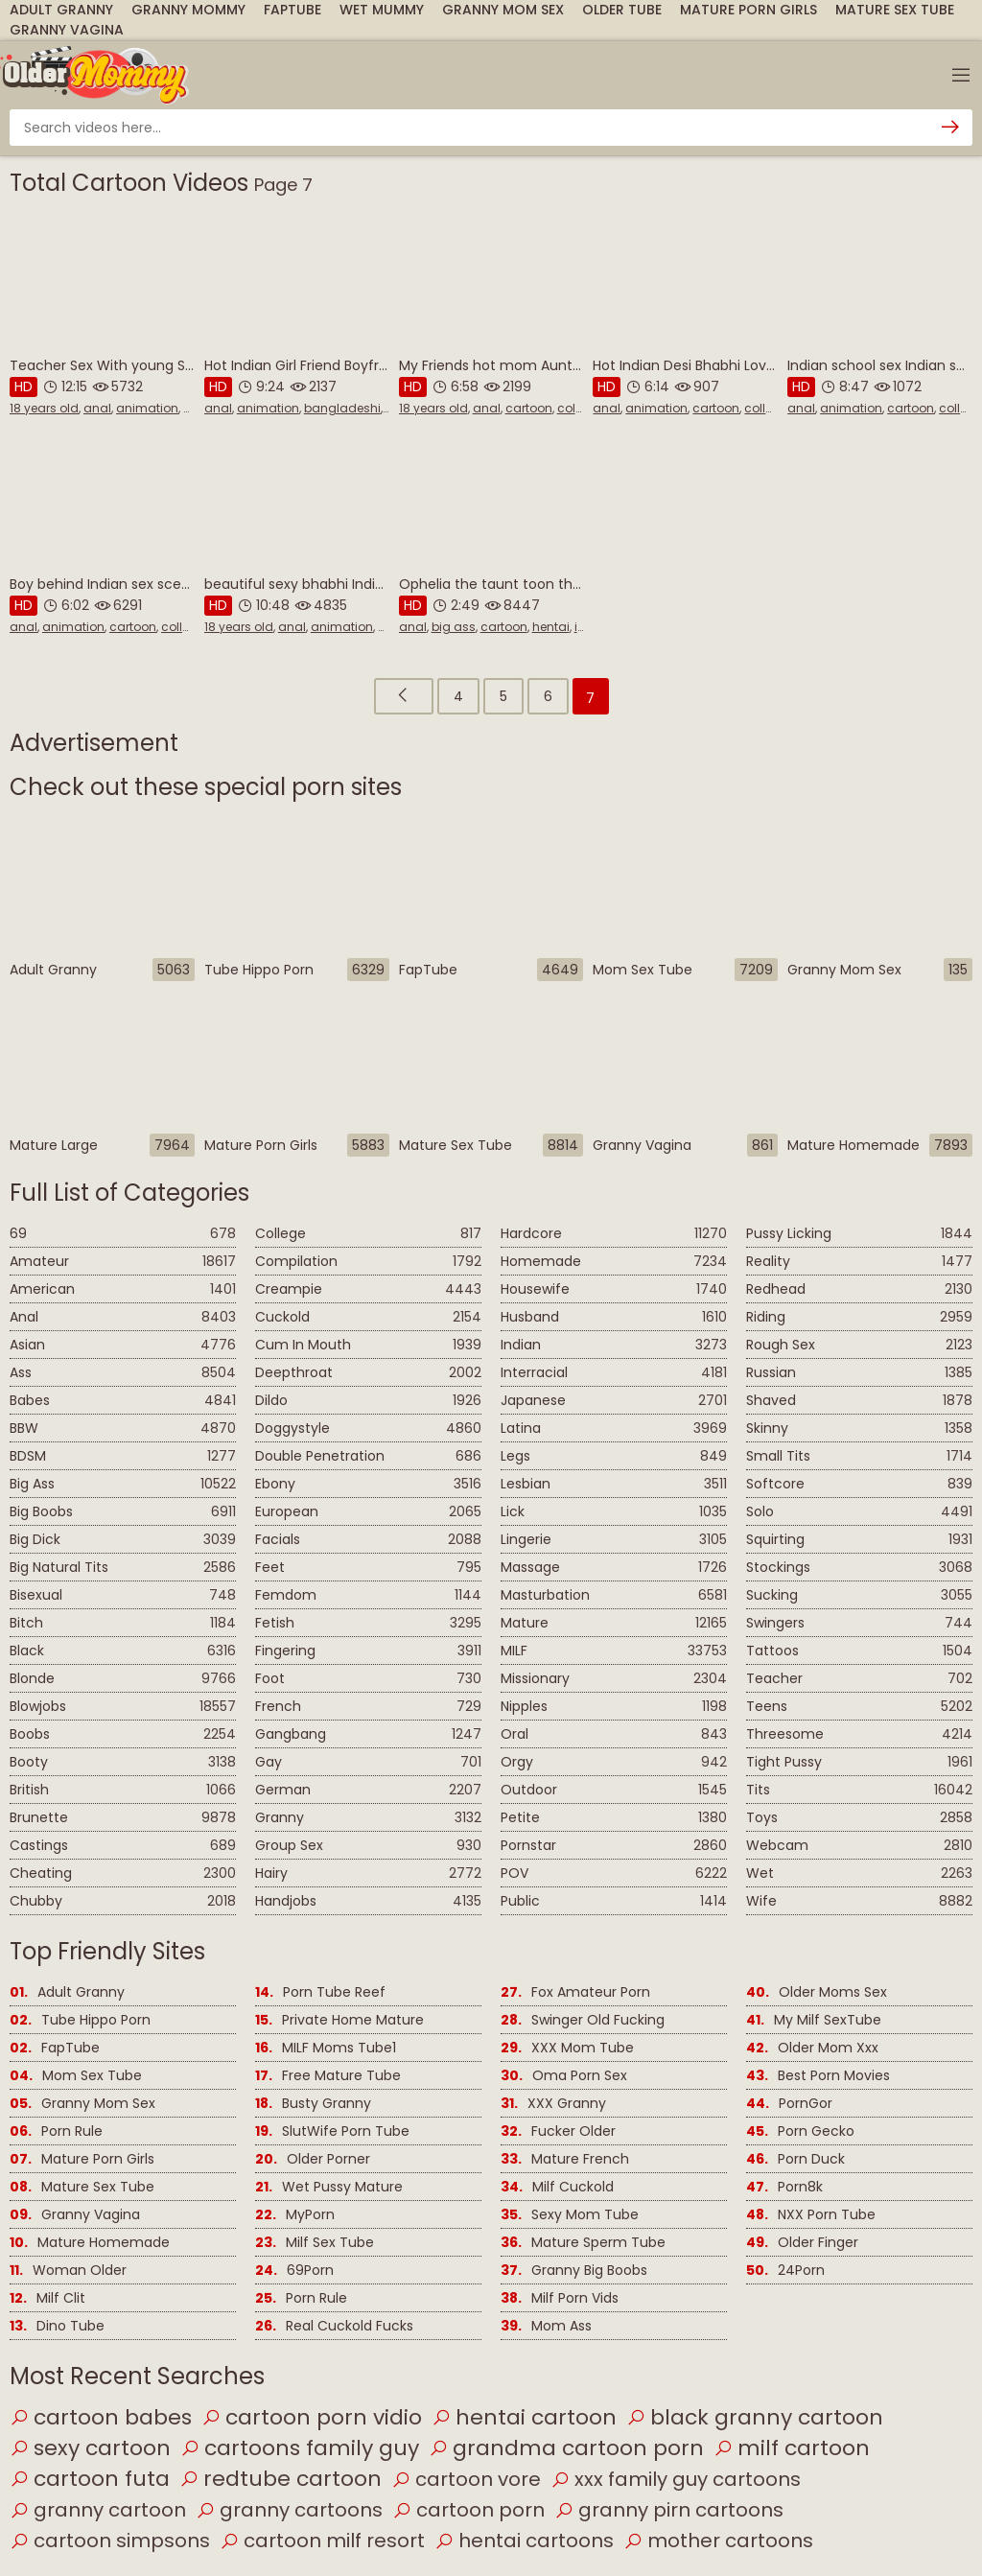  What do you see at coordinates (44, 408) in the screenshot?
I see `18 years old` at bounding box center [44, 408].